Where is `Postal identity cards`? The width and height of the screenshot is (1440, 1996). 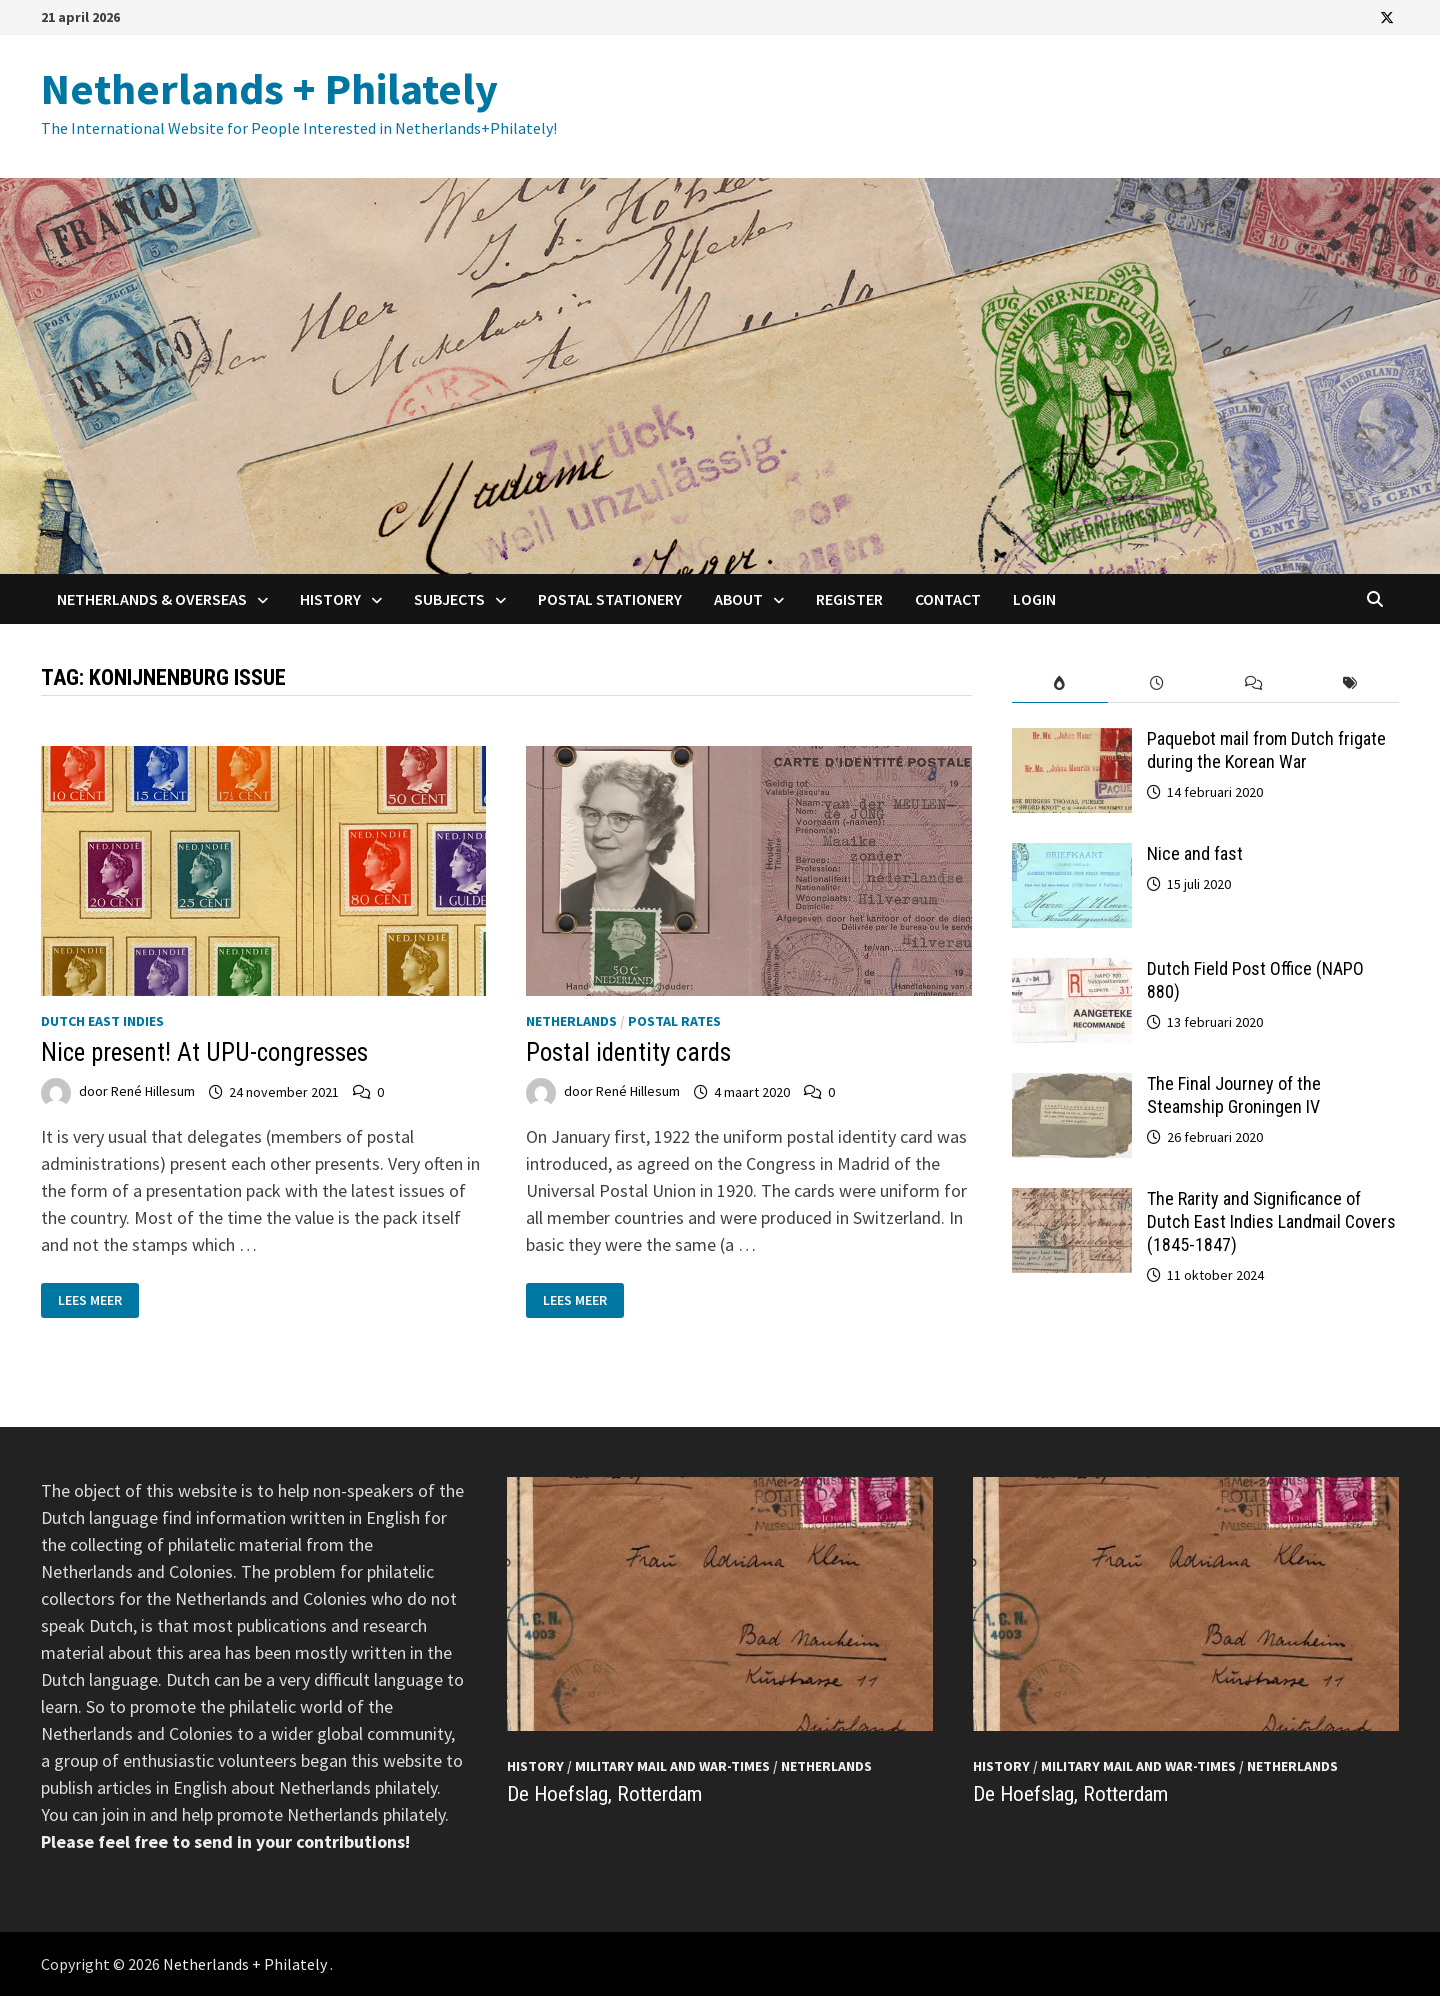
Postal identity cards is located at coordinates (628, 1052).